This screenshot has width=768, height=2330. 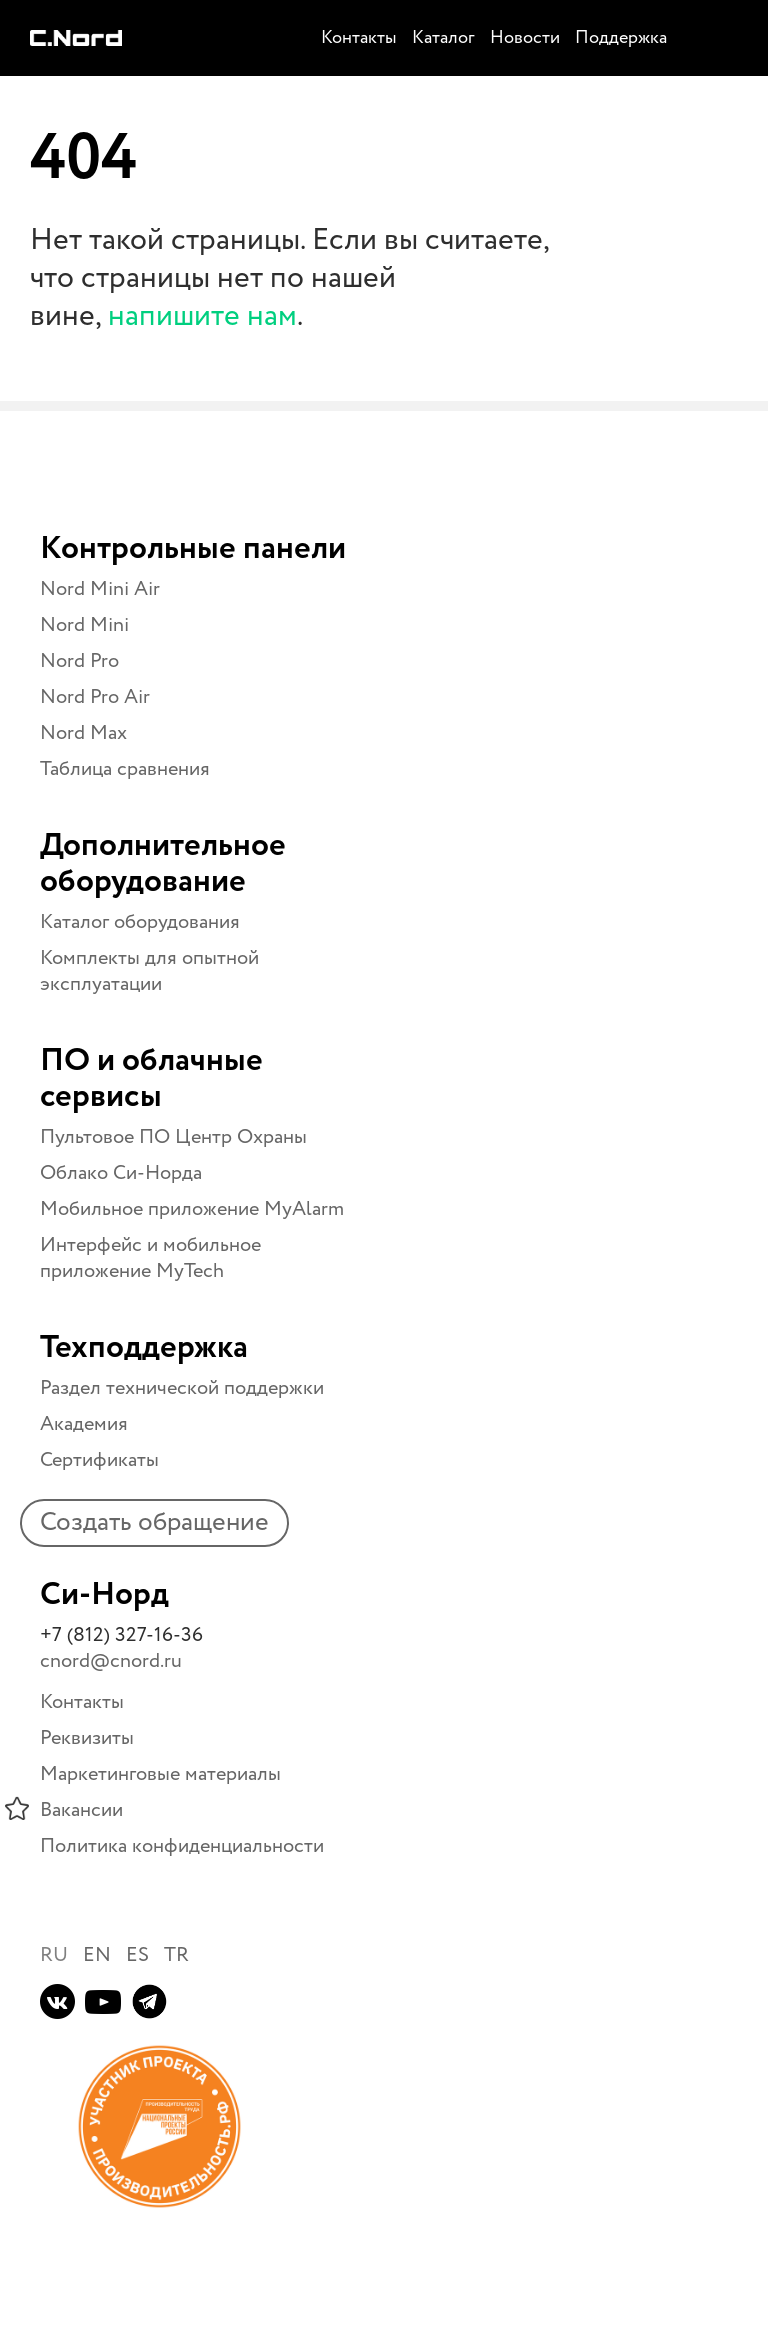 What do you see at coordinates (192, 1209) in the screenshot?
I see `Мобильное приложение MyAlarm` at bounding box center [192, 1209].